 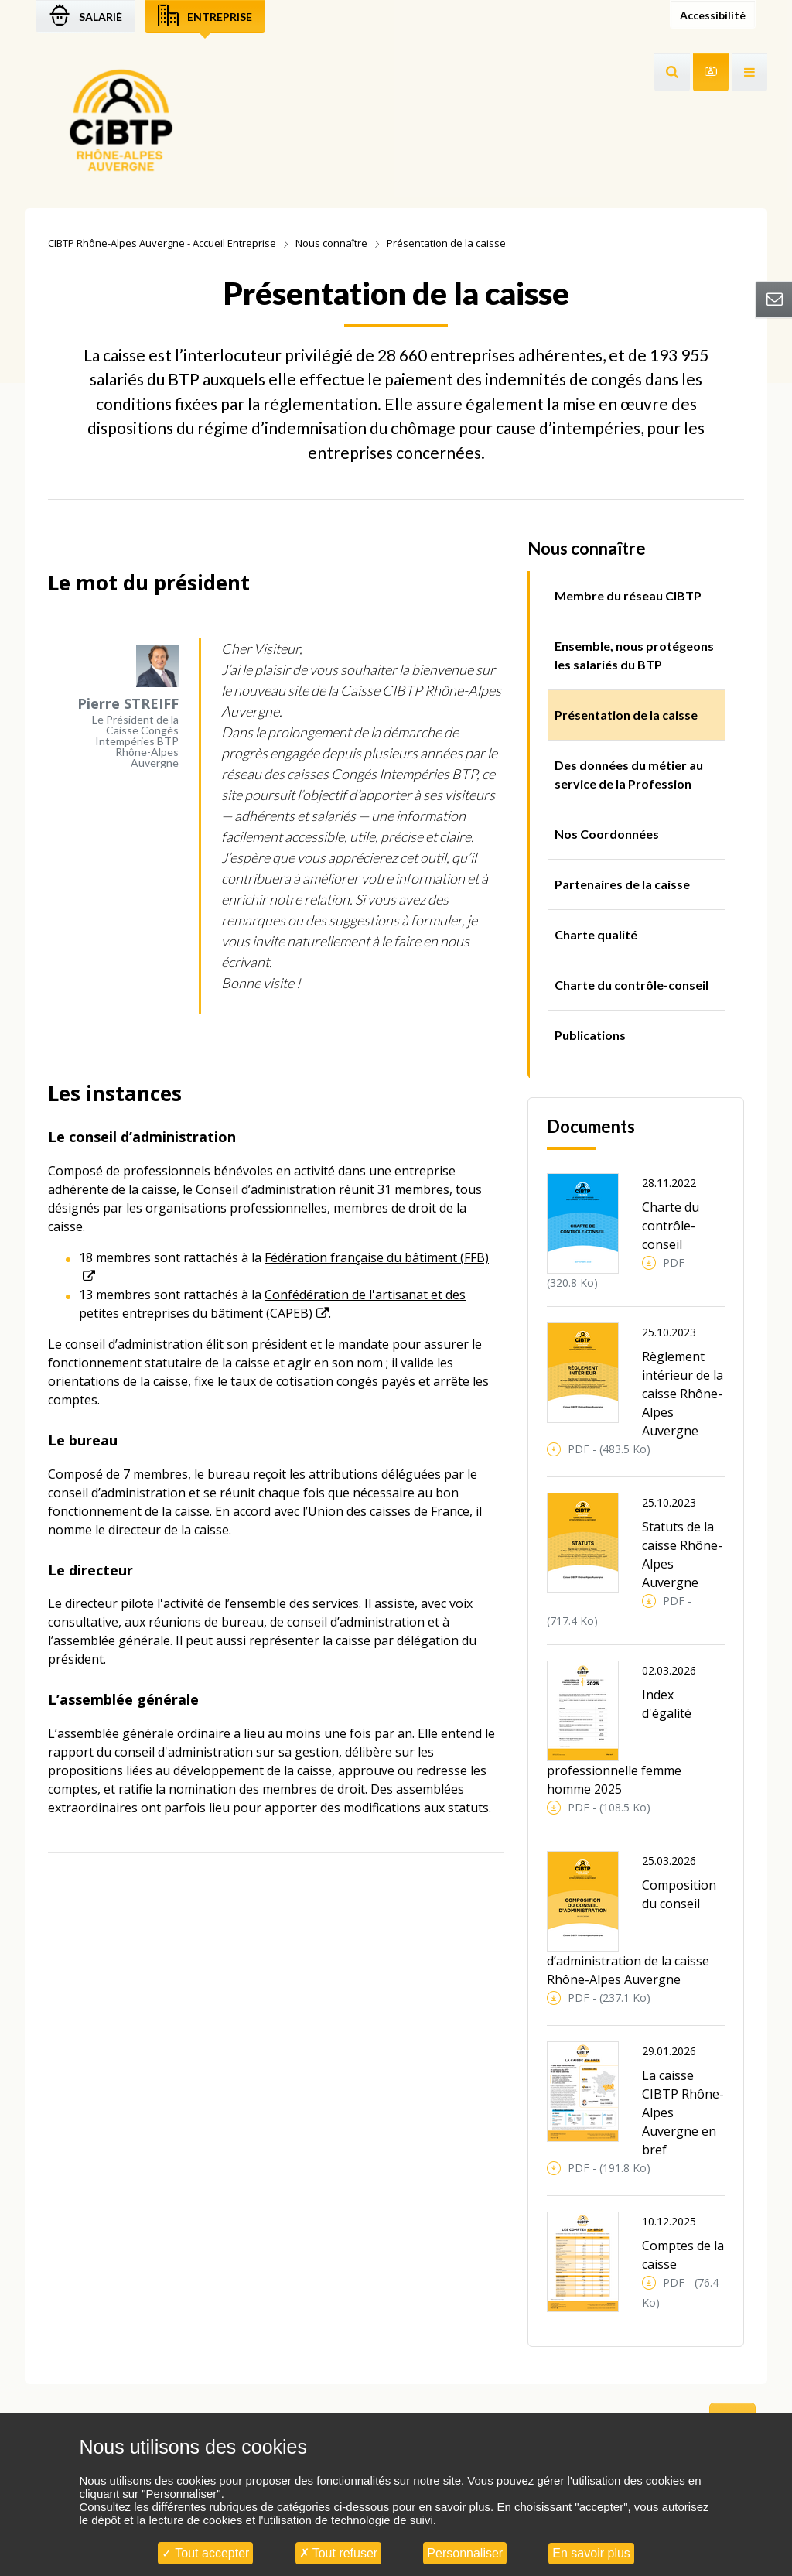 I want to click on Tout accepter, so click(x=205, y=2553).